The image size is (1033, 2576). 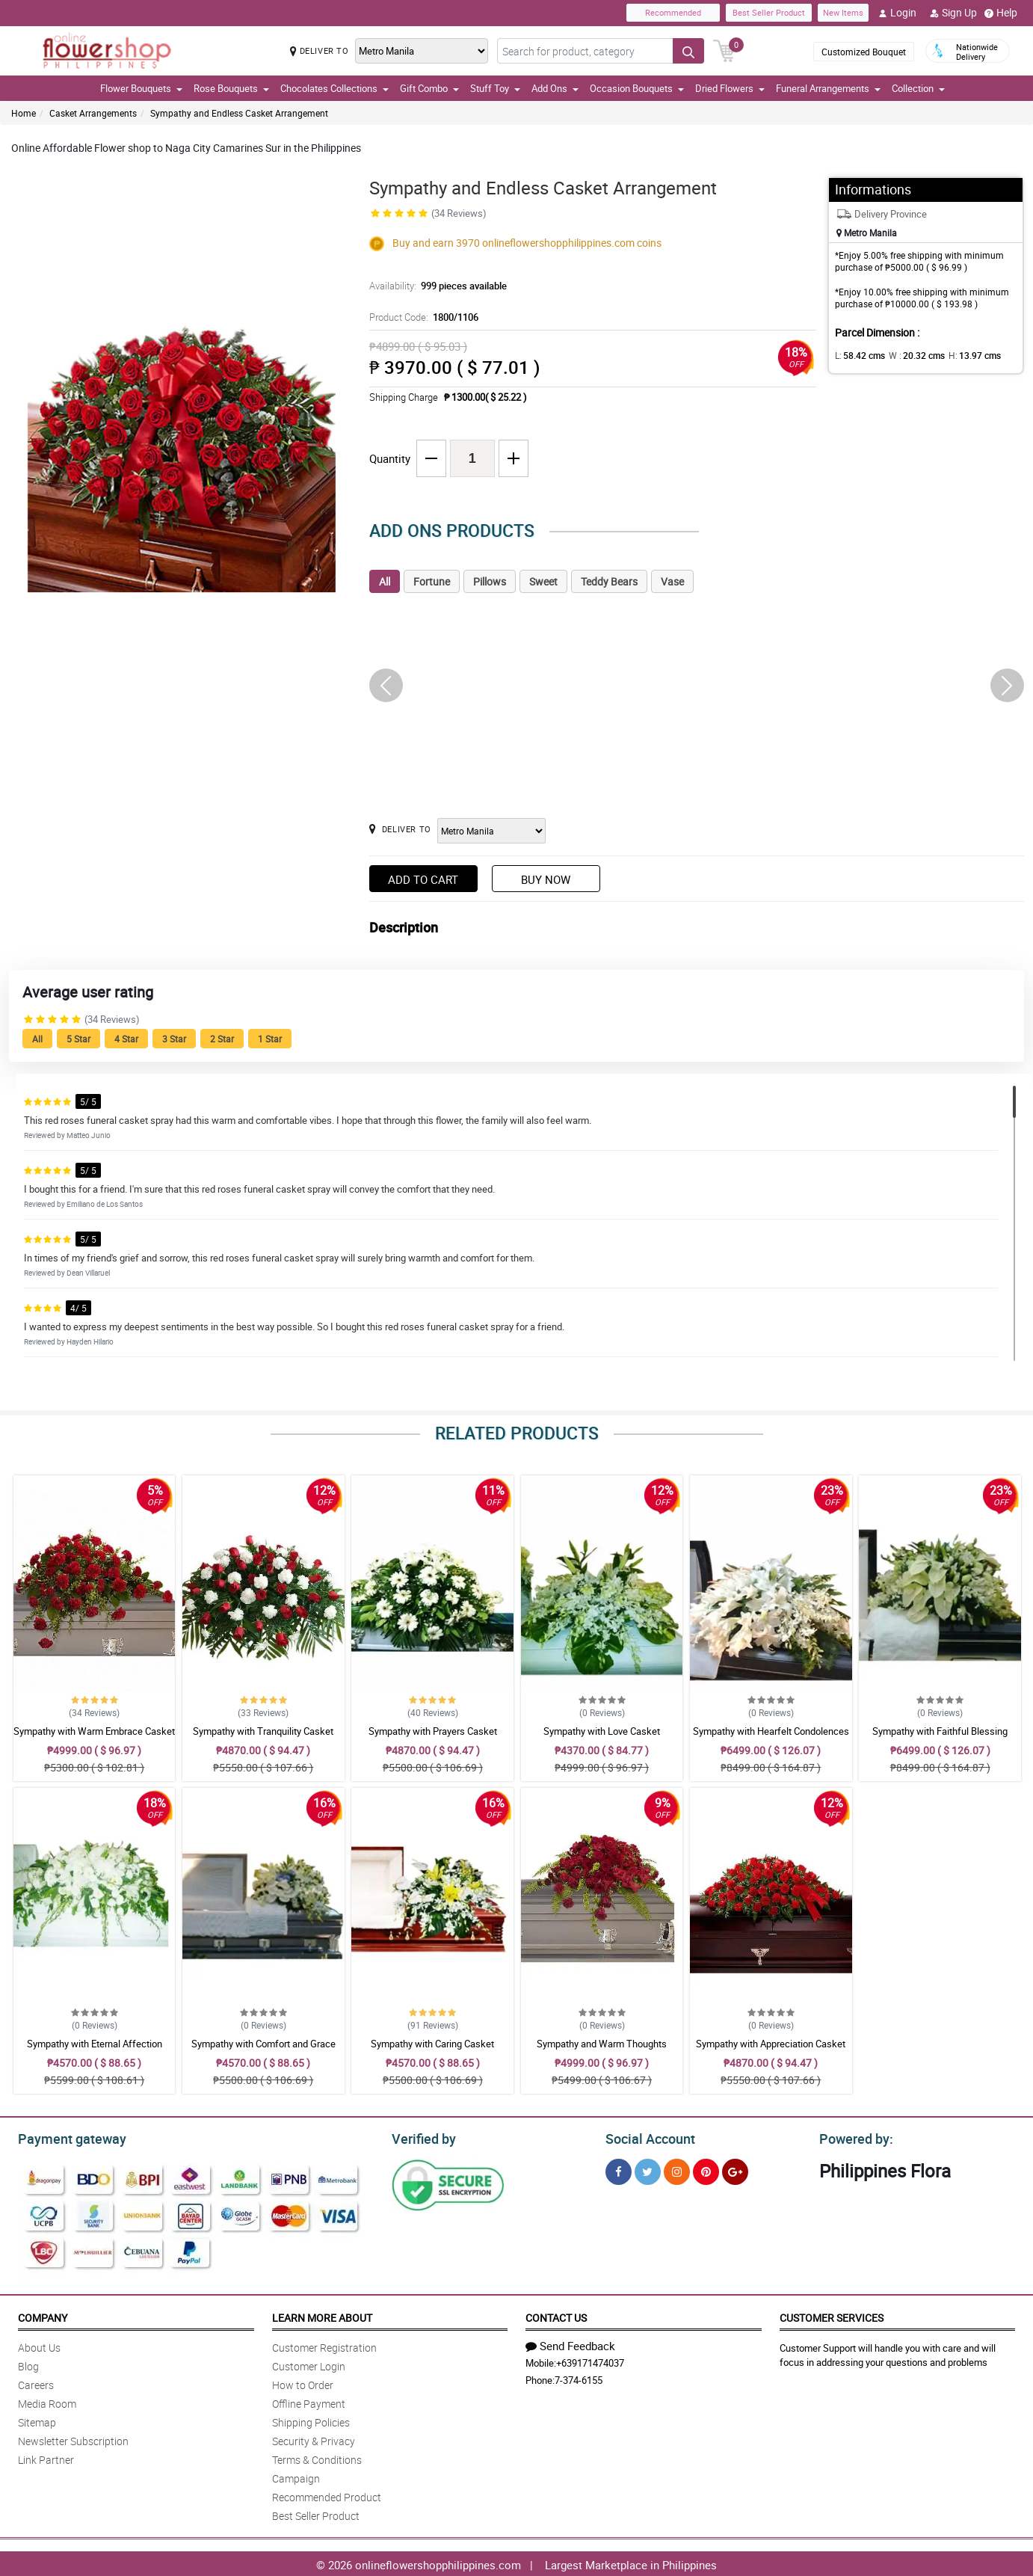 I want to click on Careers, so click(x=36, y=2383).